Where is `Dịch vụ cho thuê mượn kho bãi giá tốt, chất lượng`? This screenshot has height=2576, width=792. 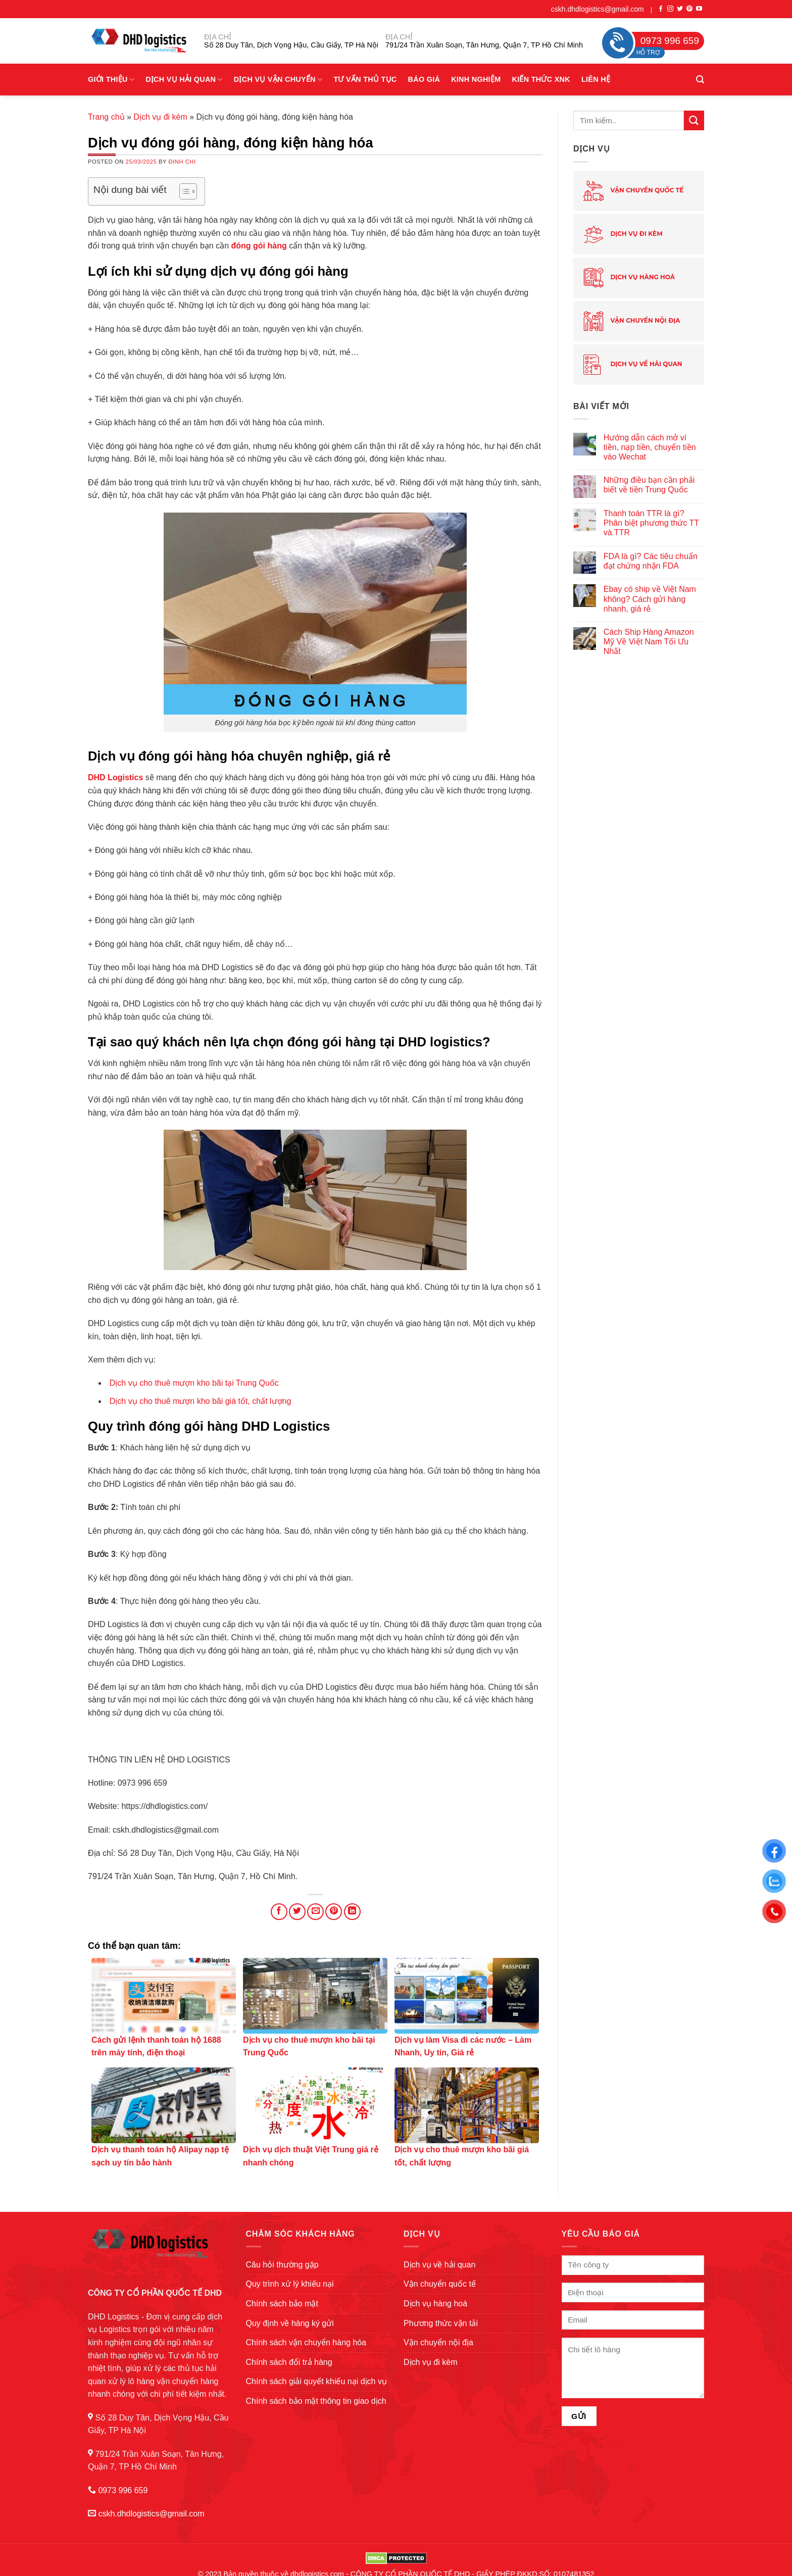 Dịch vụ cho thuê mượn kho bãi giá tốt, chất lượng is located at coordinates (200, 1401).